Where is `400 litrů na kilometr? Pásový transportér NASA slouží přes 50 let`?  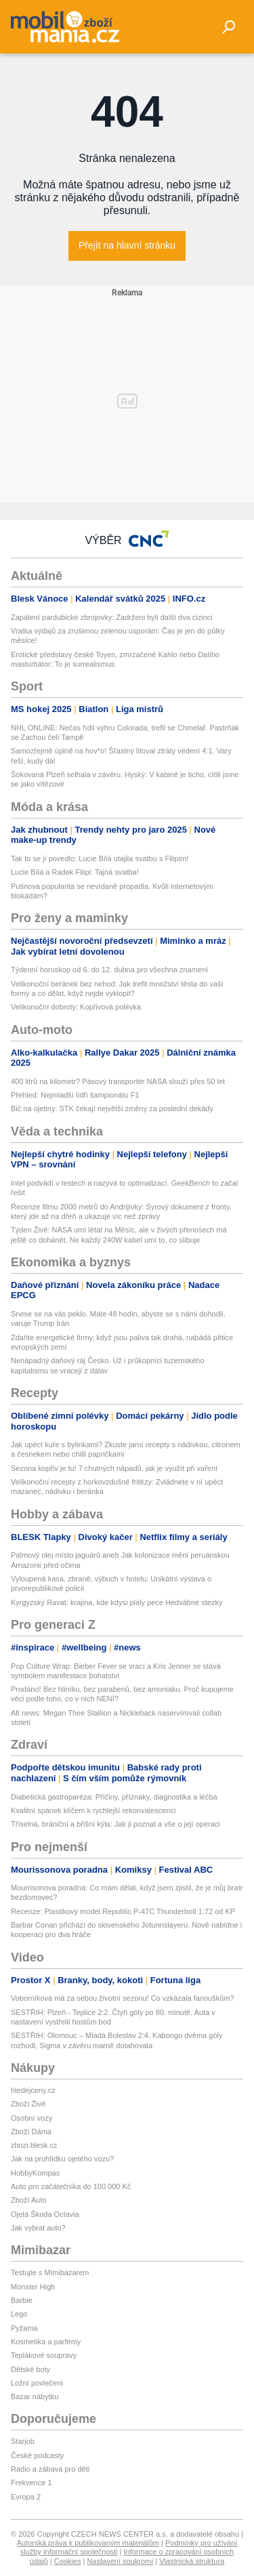
400 litrů na kilometr? Pásový transportér NASA slouží přes 50 let is located at coordinates (118, 1081).